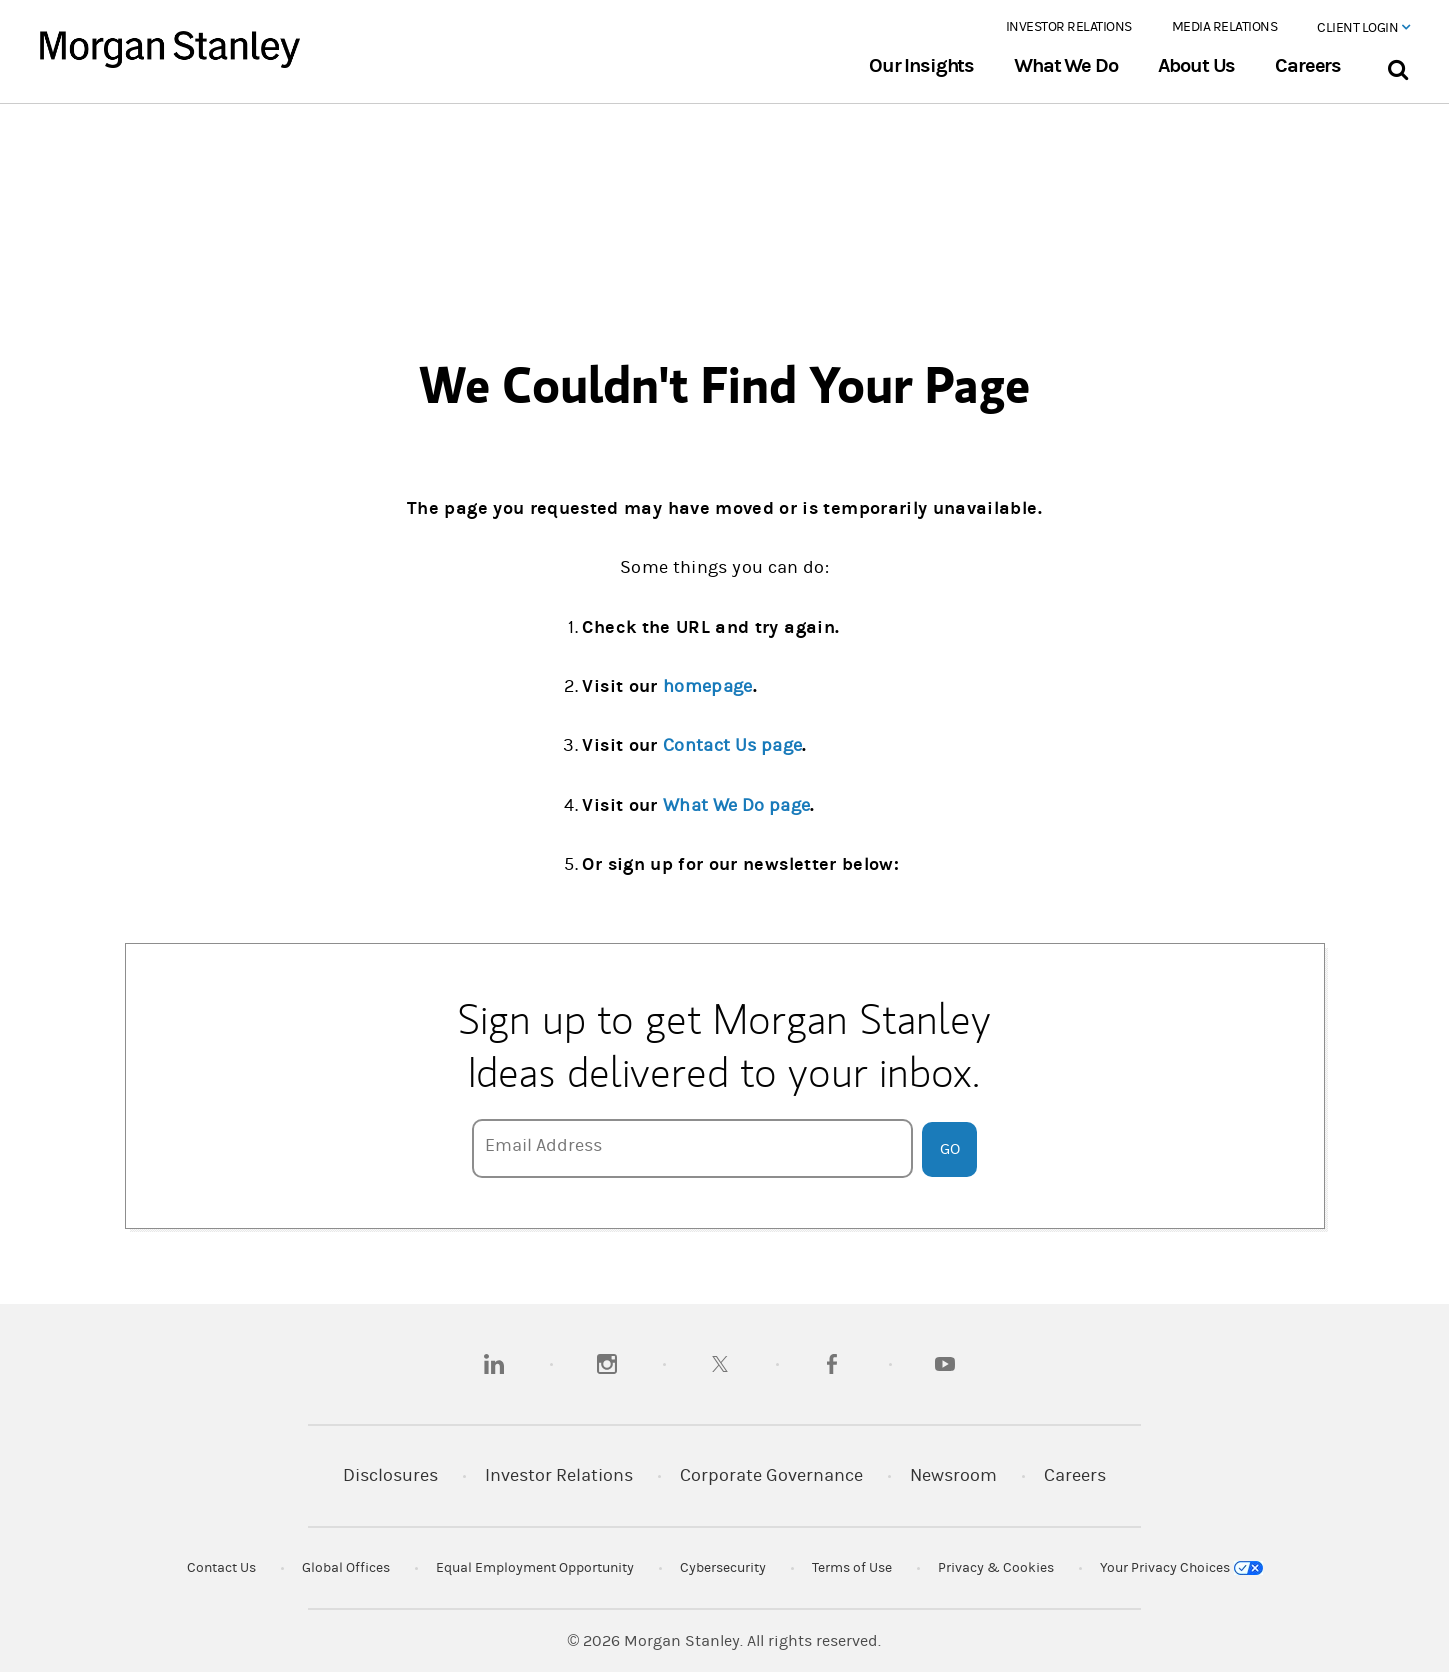 The image size is (1449, 1672). I want to click on Cybersecurity, so click(723, 1568).